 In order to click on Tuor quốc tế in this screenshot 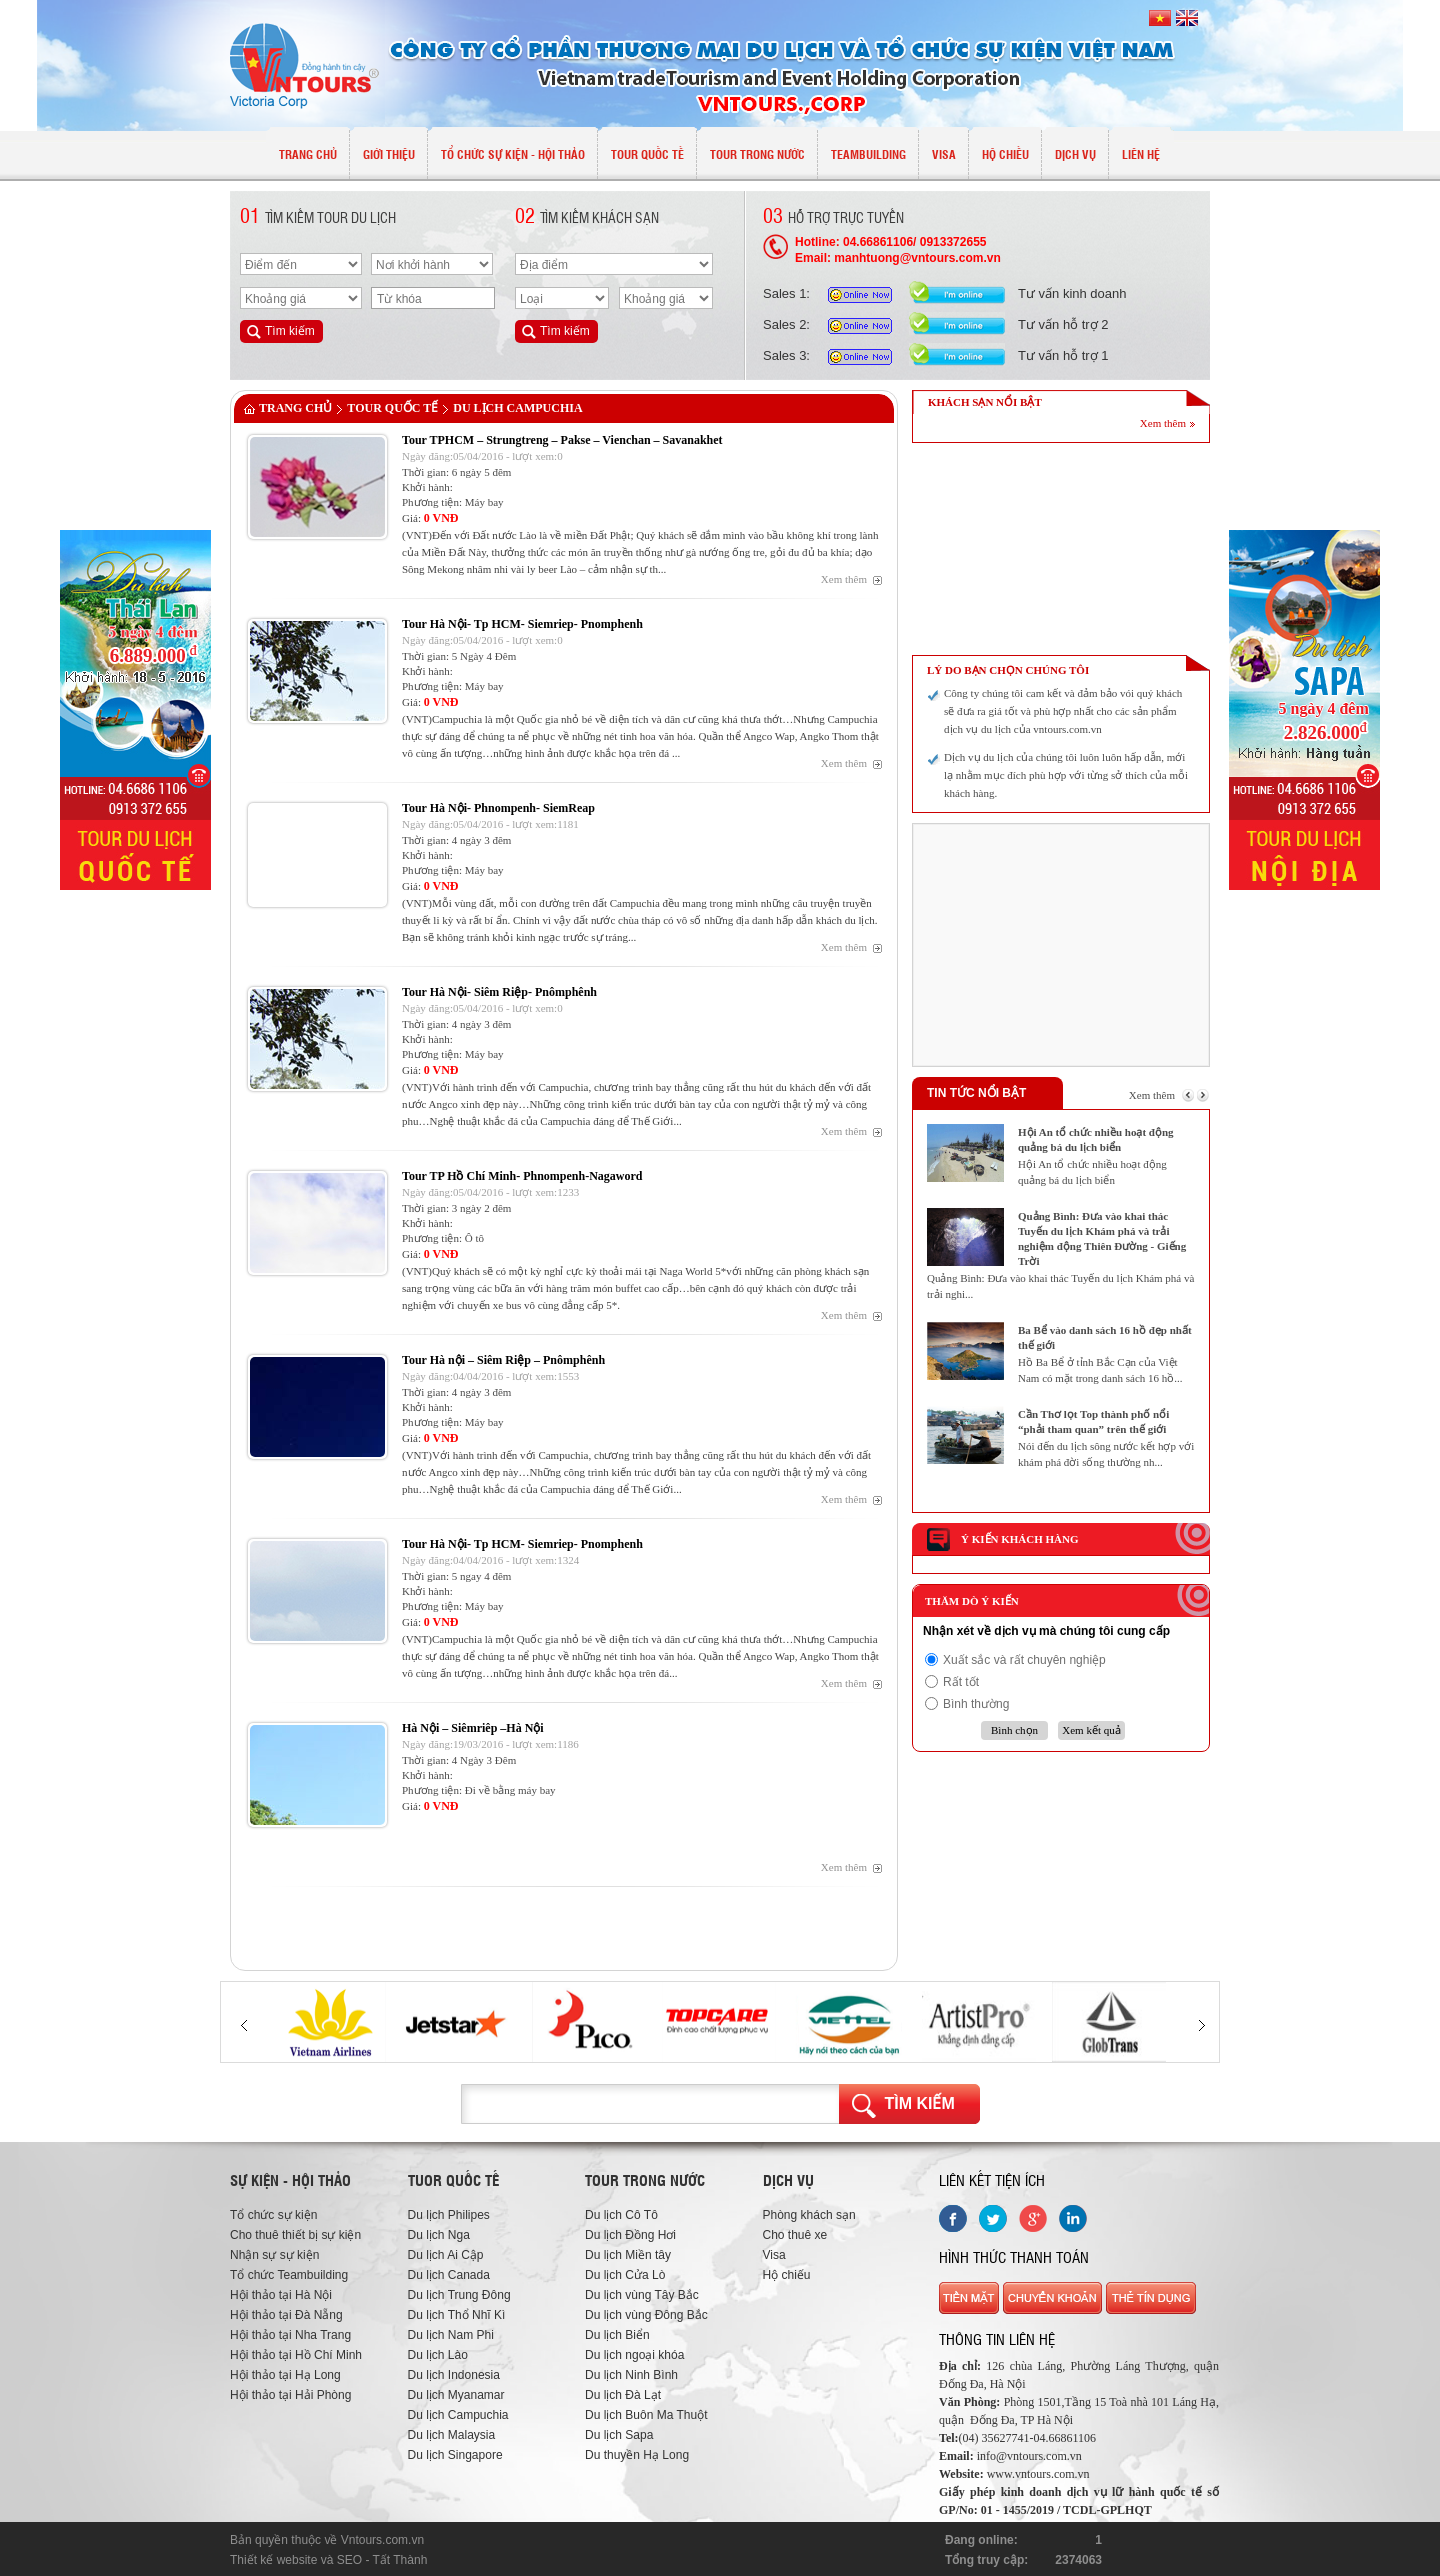, I will do `click(453, 2180)`.